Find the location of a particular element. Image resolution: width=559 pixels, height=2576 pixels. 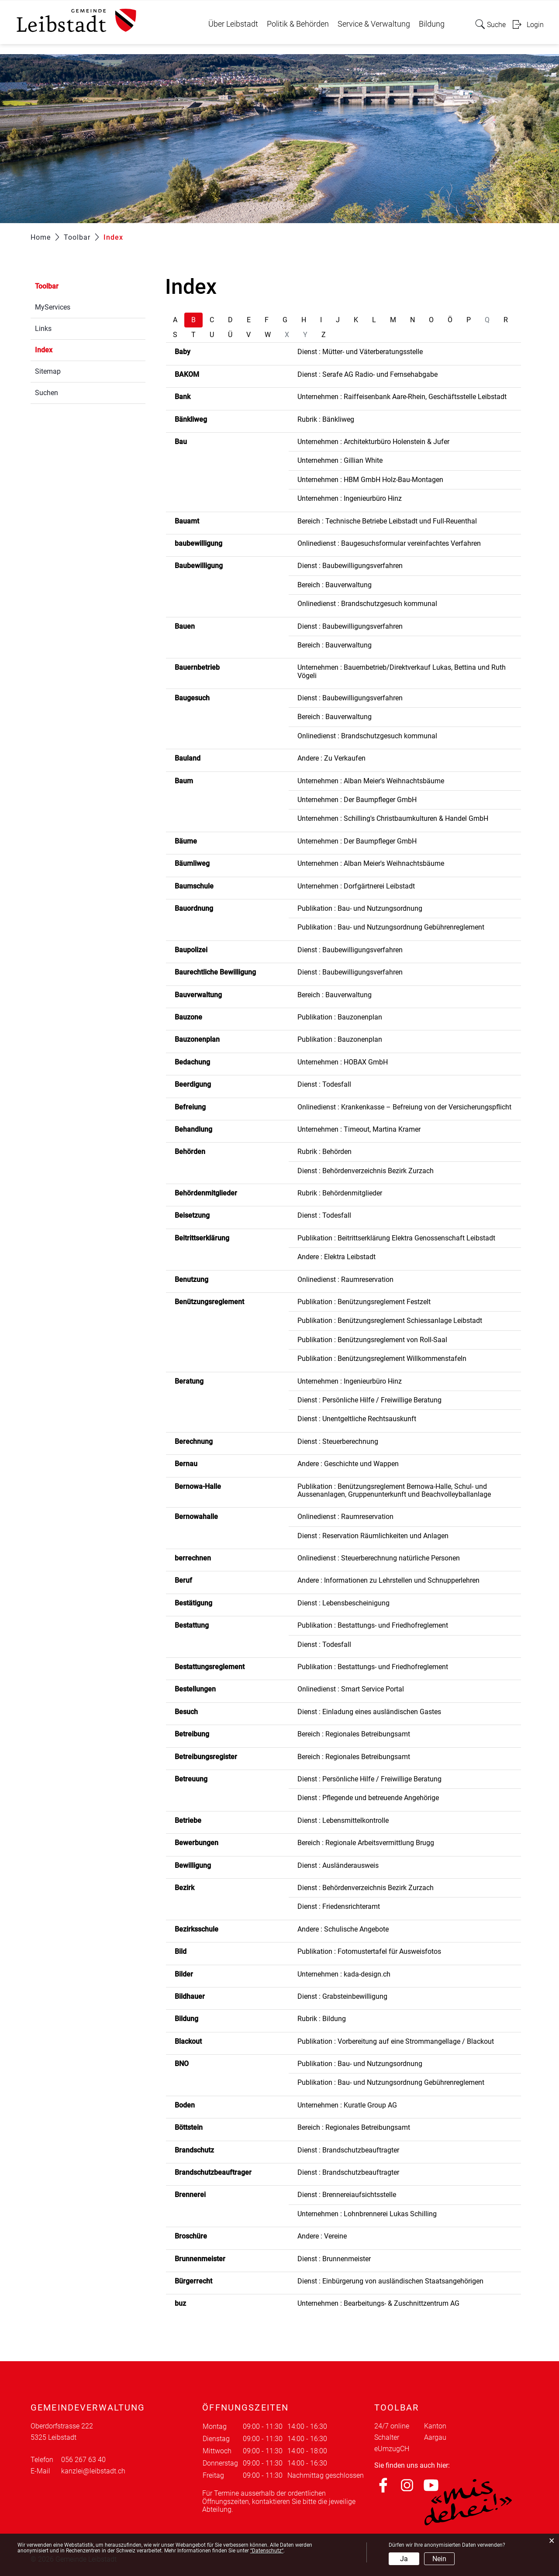

Suchen is located at coordinates (46, 393).